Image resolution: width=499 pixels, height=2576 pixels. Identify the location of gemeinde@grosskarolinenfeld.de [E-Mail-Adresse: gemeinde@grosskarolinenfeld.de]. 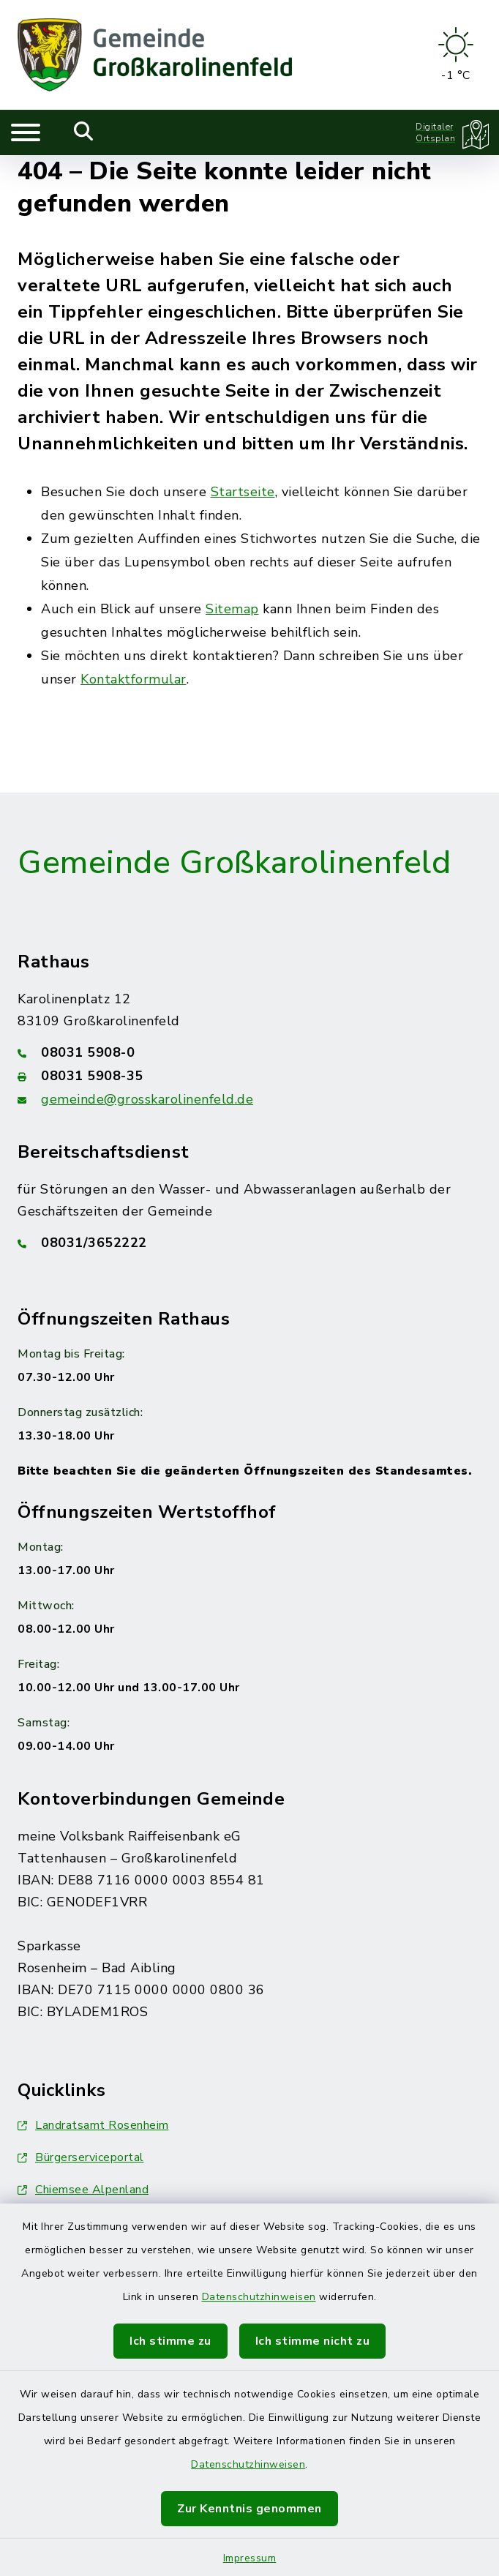
(147, 1099).